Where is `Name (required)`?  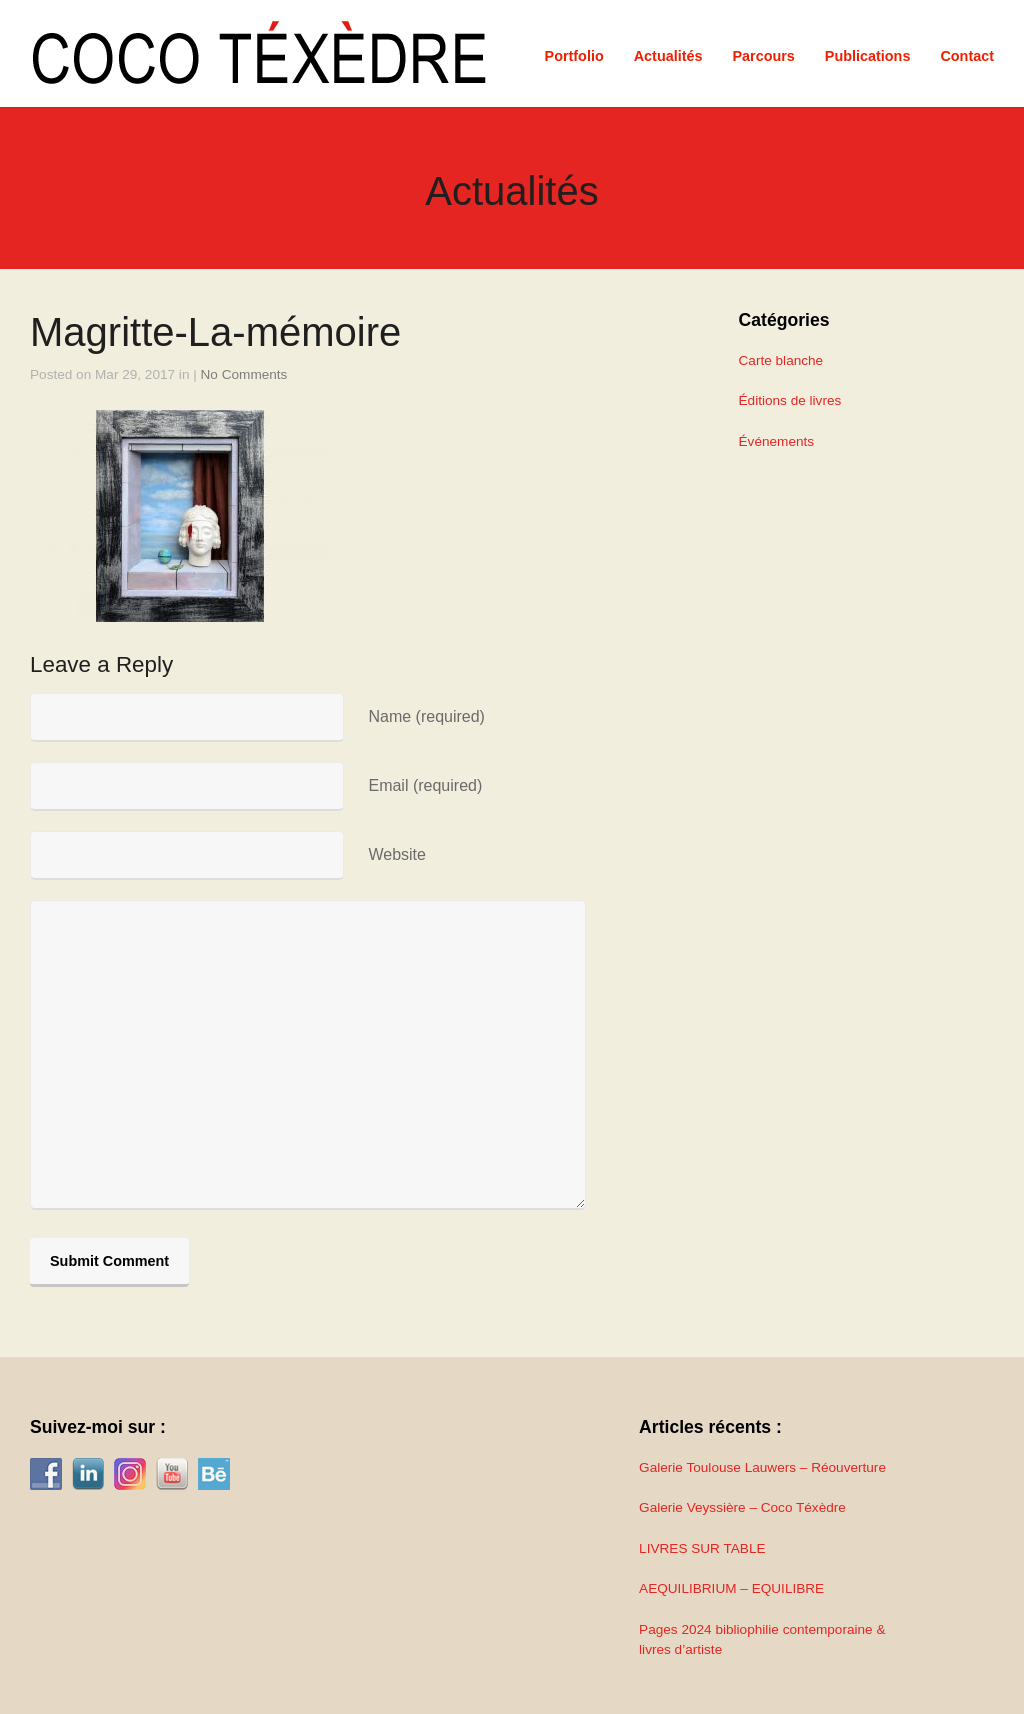
Name (required) is located at coordinates (426, 716).